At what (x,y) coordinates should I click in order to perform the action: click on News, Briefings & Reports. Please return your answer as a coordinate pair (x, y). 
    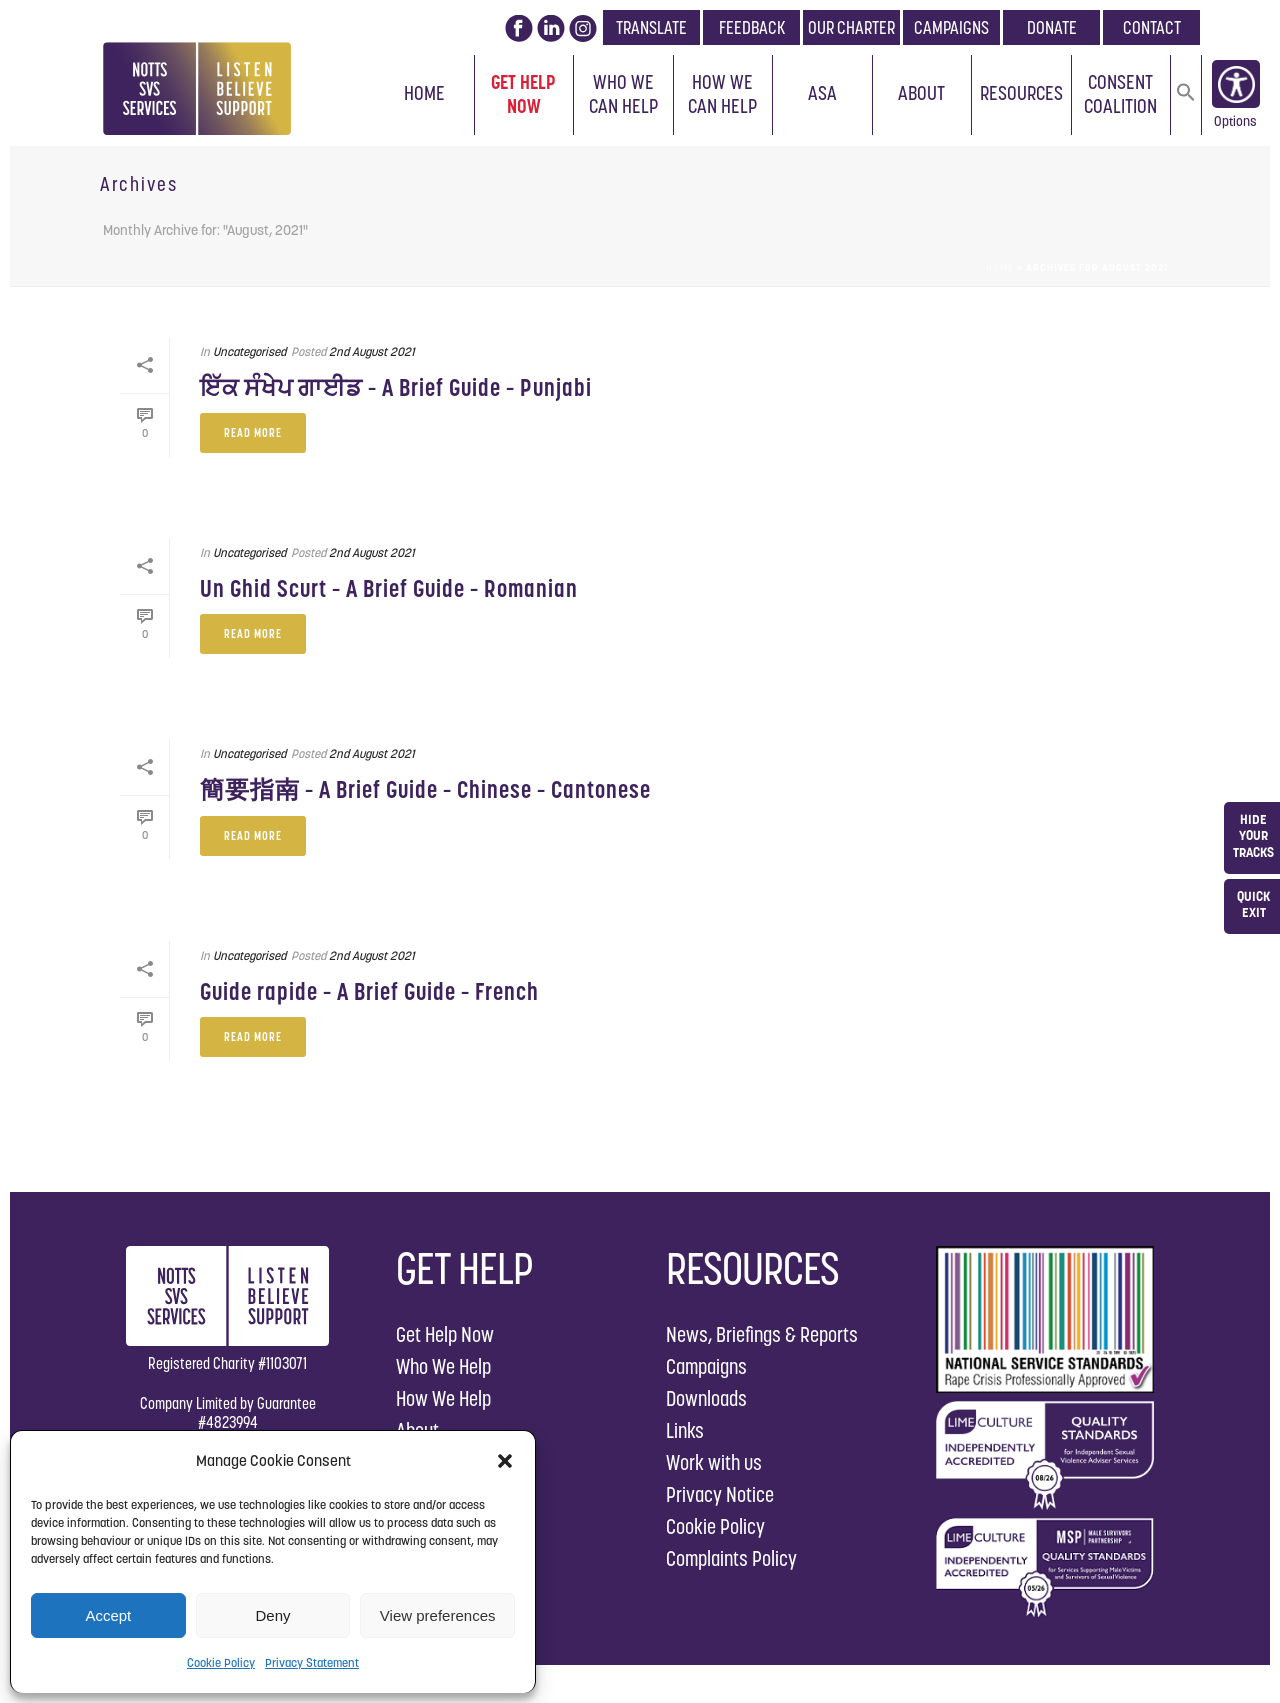
    Looking at the image, I should click on (762, 1334).